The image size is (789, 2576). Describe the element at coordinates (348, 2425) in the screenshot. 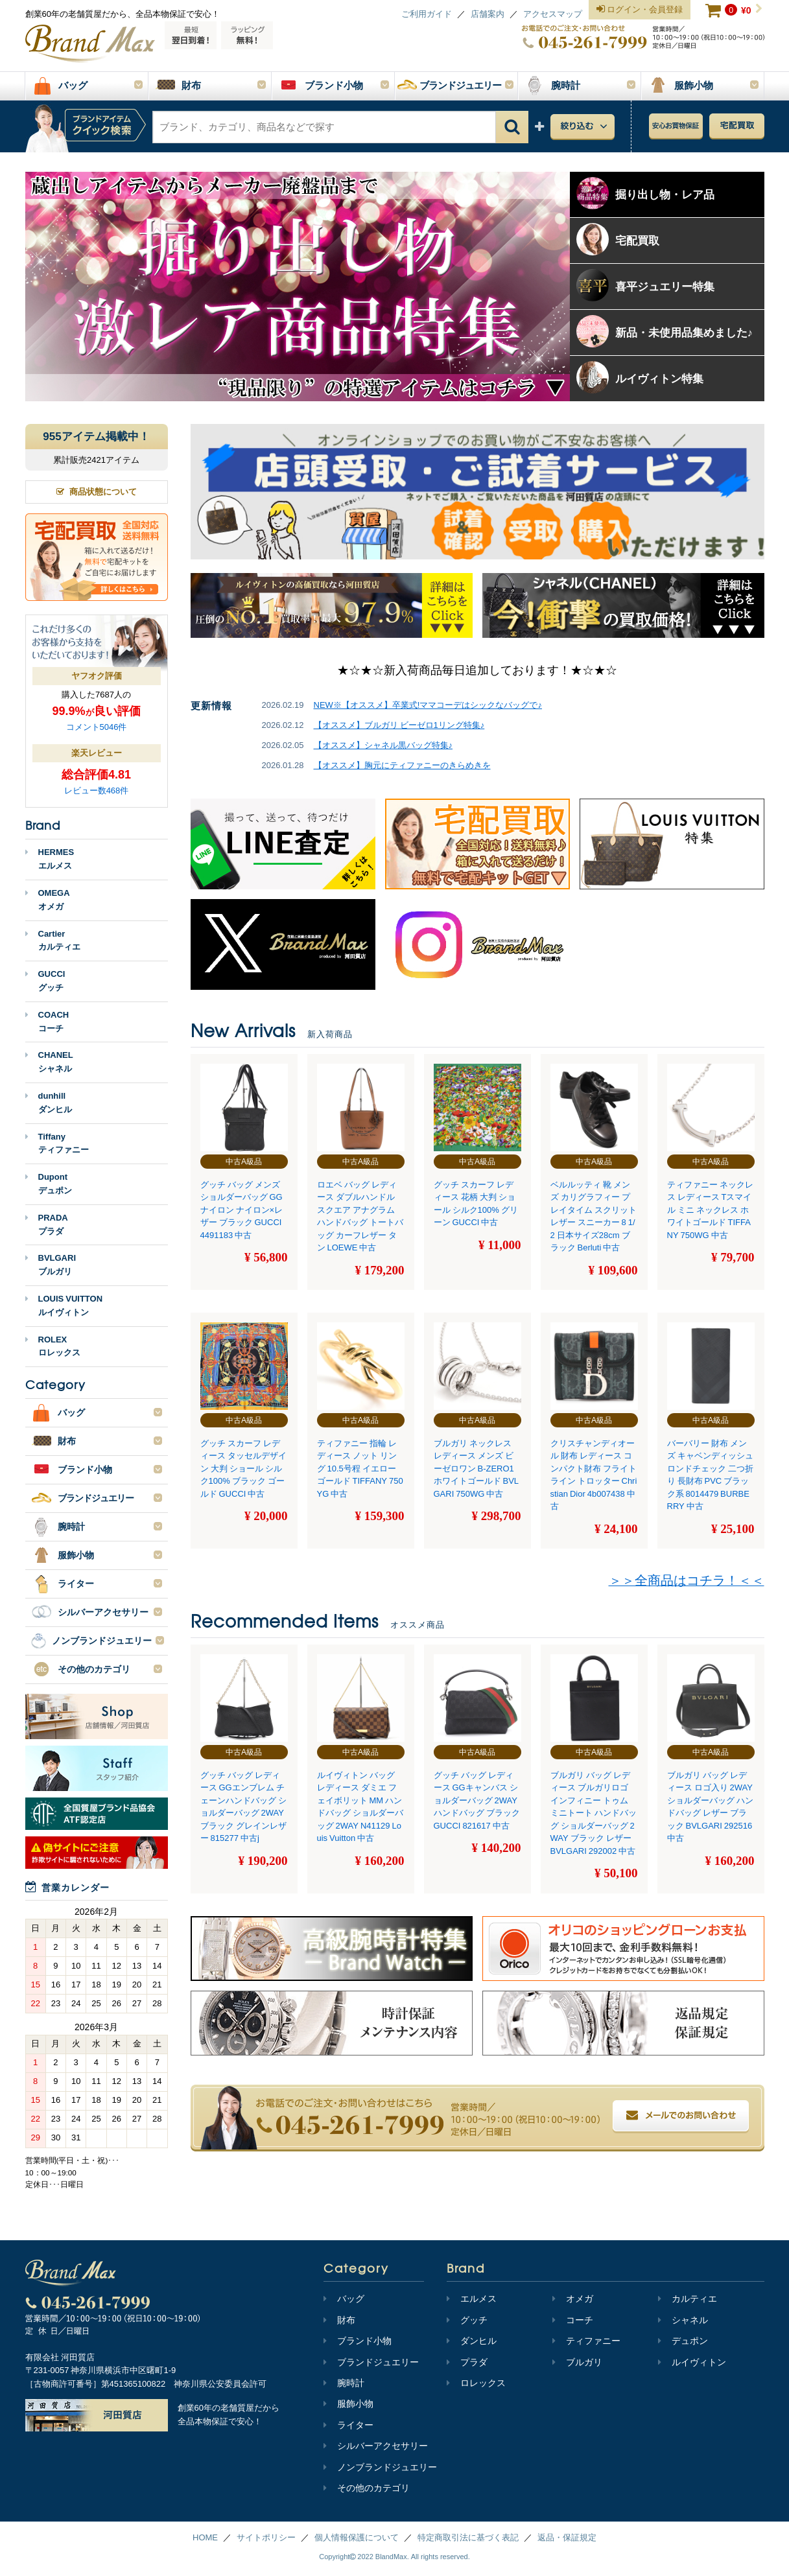

I see `ライター` at that location.